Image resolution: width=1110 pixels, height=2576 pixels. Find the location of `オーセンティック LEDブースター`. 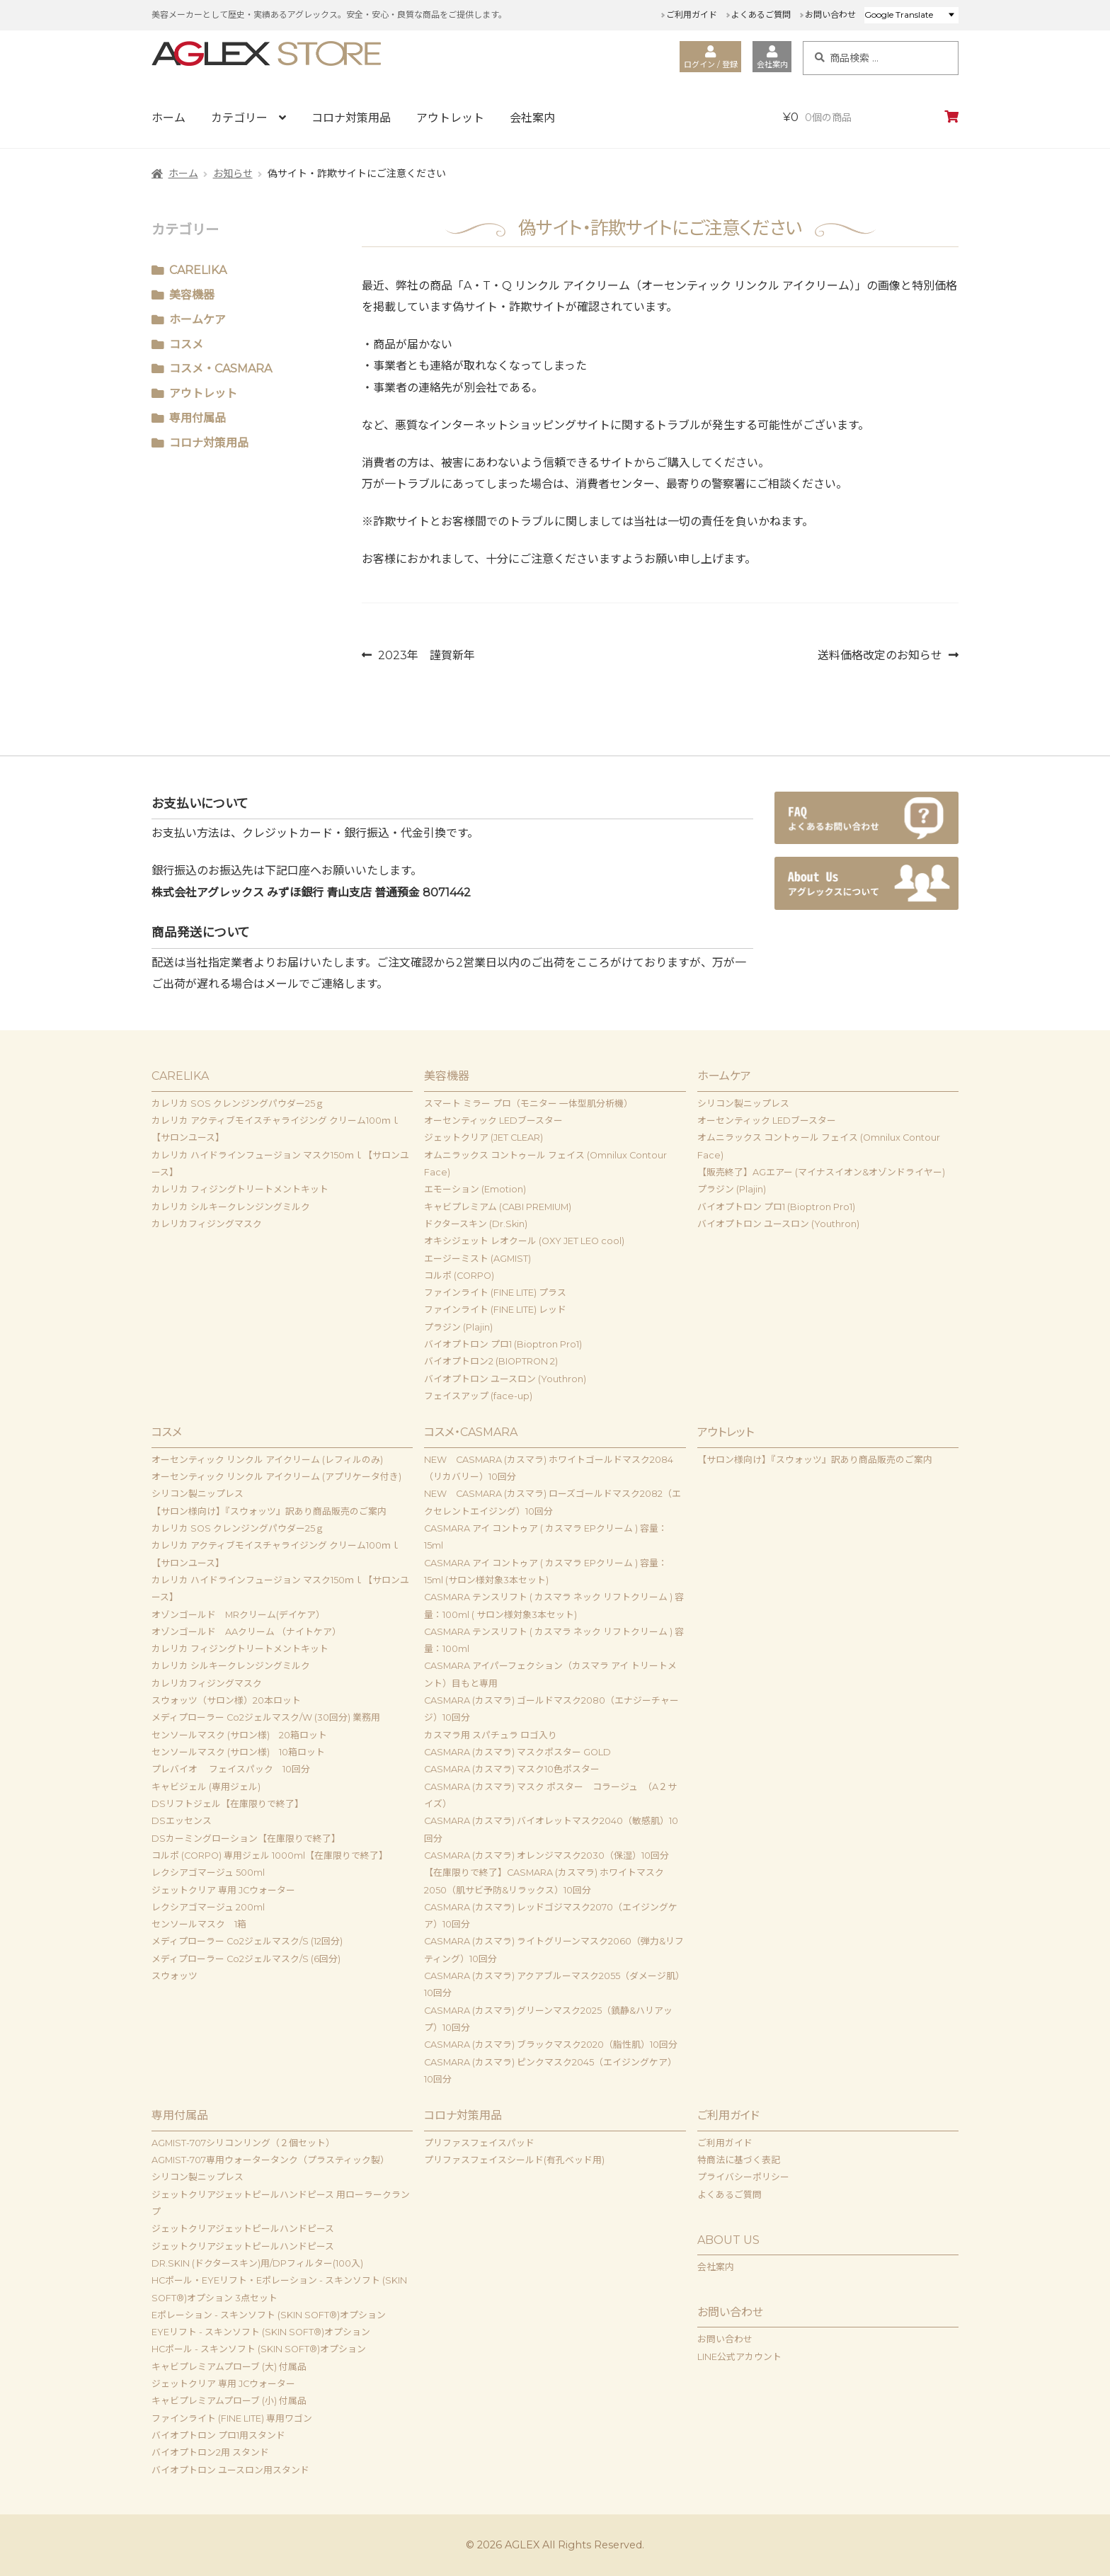

オーセンティック LEDブースター is located at coordinates (493, 1120).